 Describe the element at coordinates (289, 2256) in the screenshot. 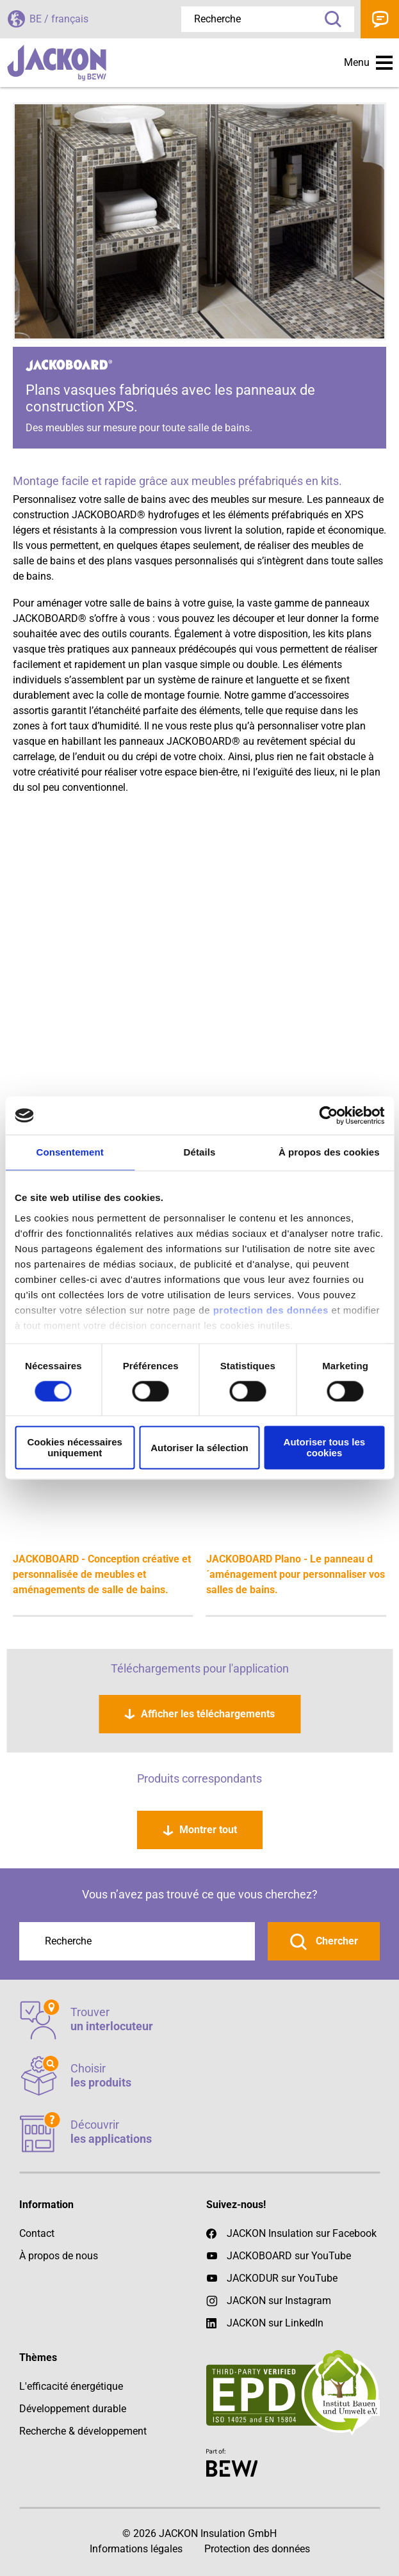

I see `JACKOBOARD sur YouTube` at that location.